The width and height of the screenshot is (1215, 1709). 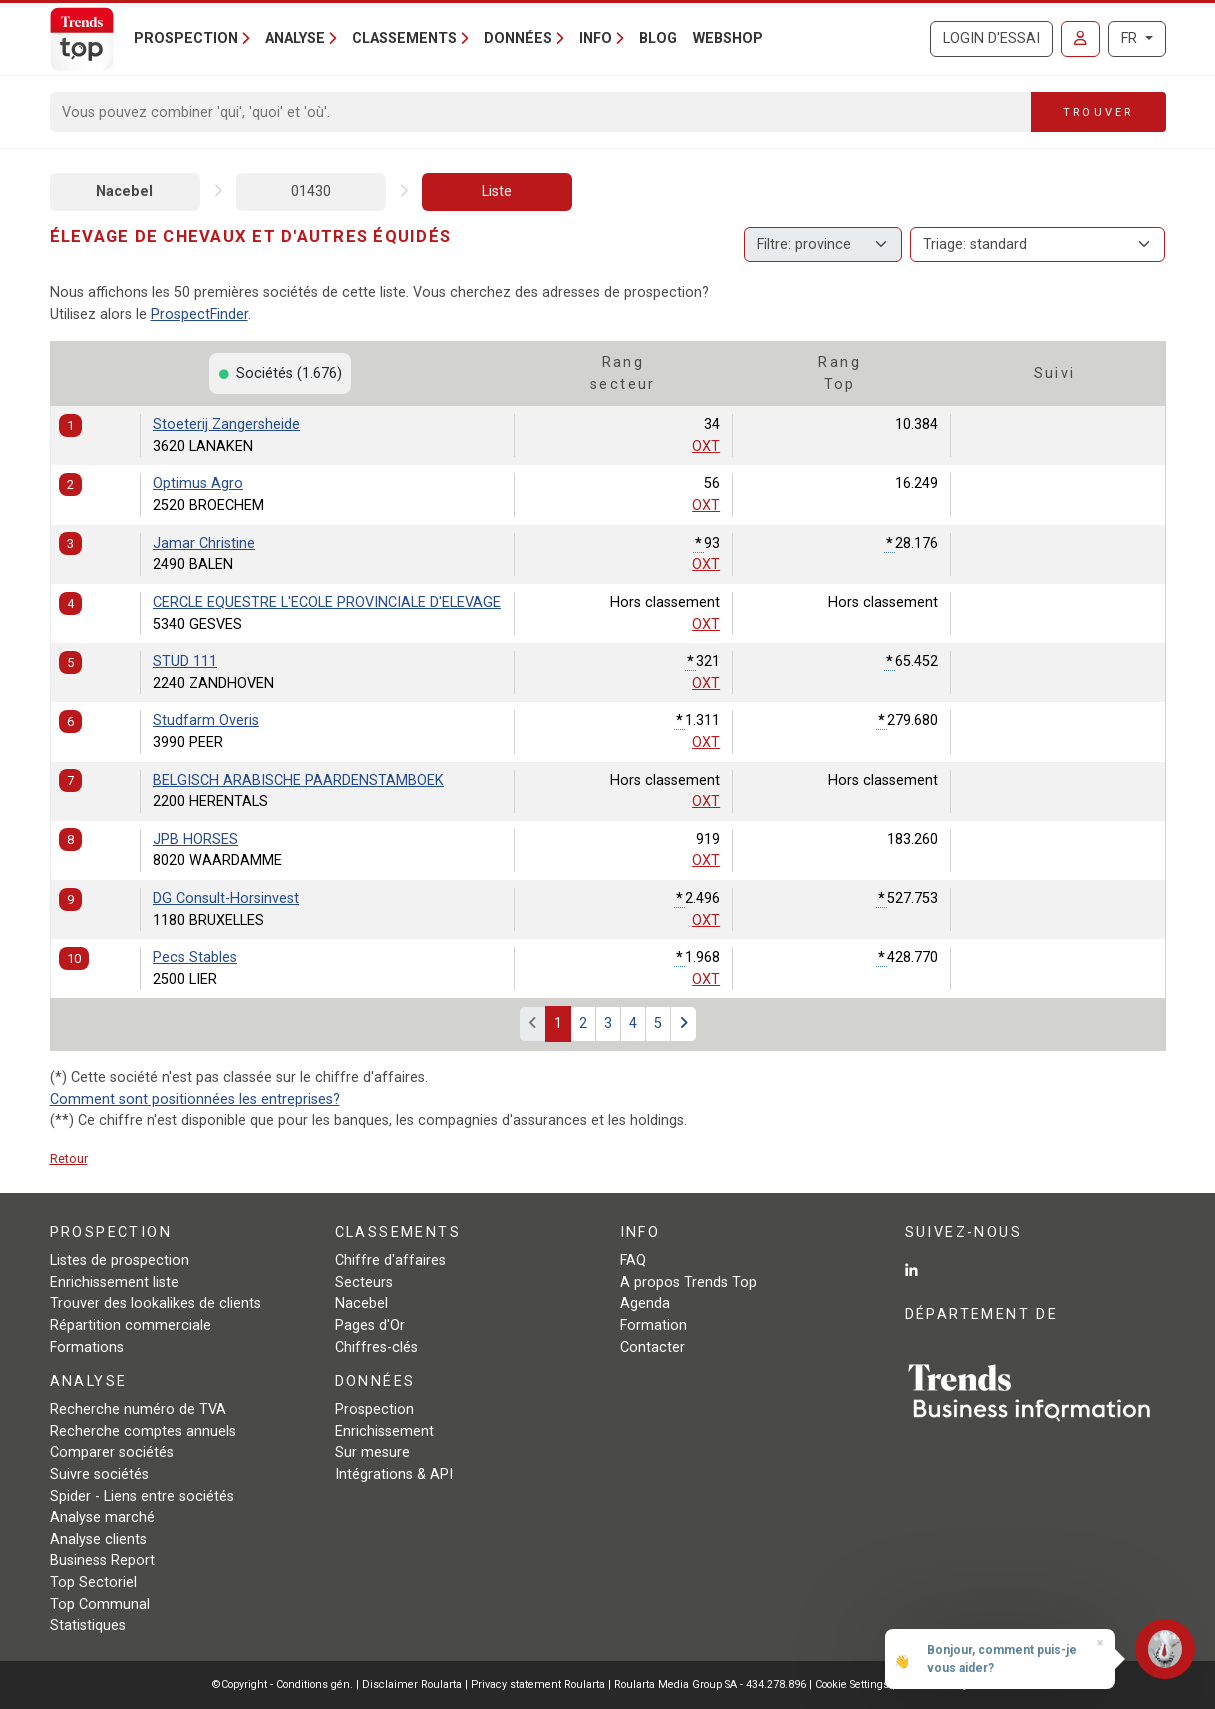 I want to click on Chiffre d'affaires, so click(x=390, y=1260).